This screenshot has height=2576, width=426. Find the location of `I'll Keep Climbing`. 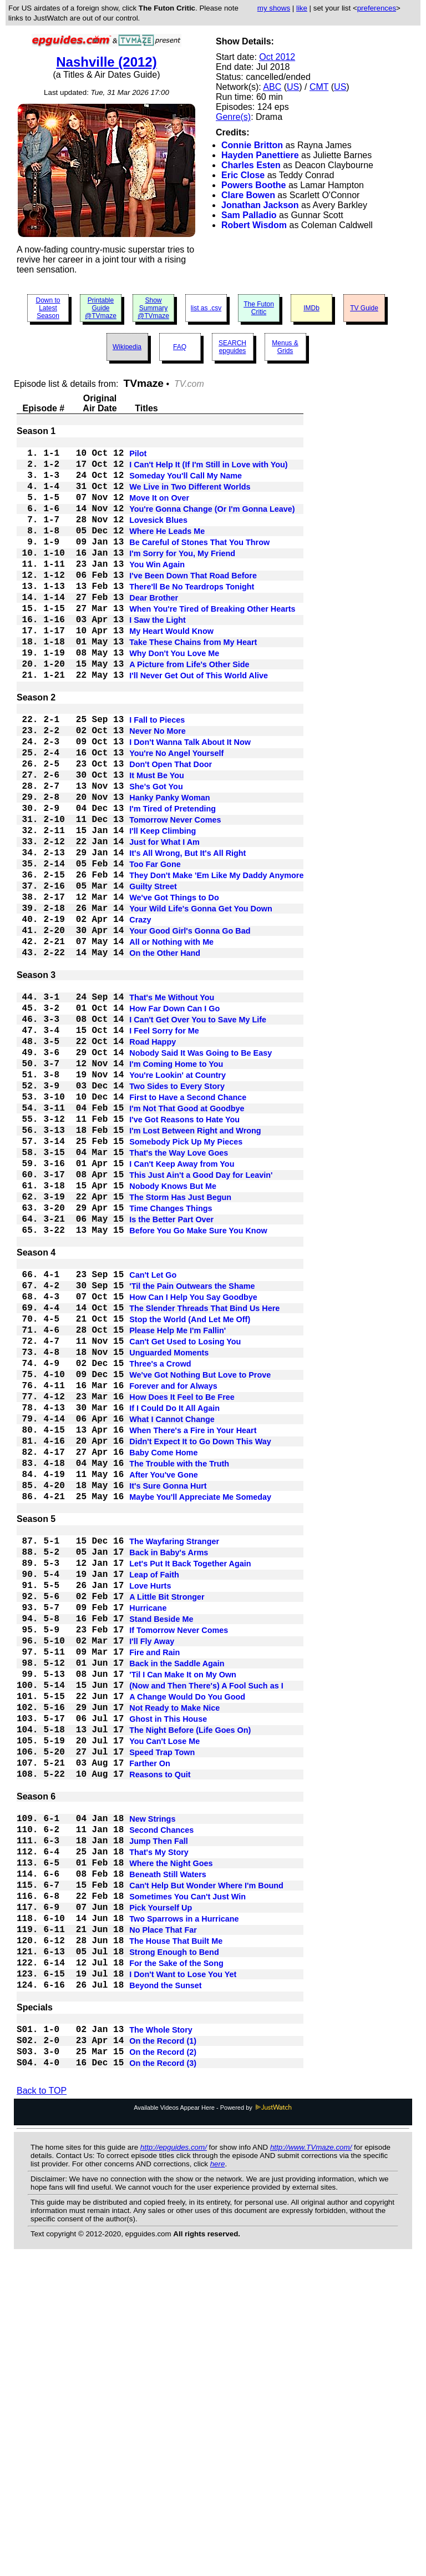

I'll Keep Climbing is located at coordinates (162, 907).